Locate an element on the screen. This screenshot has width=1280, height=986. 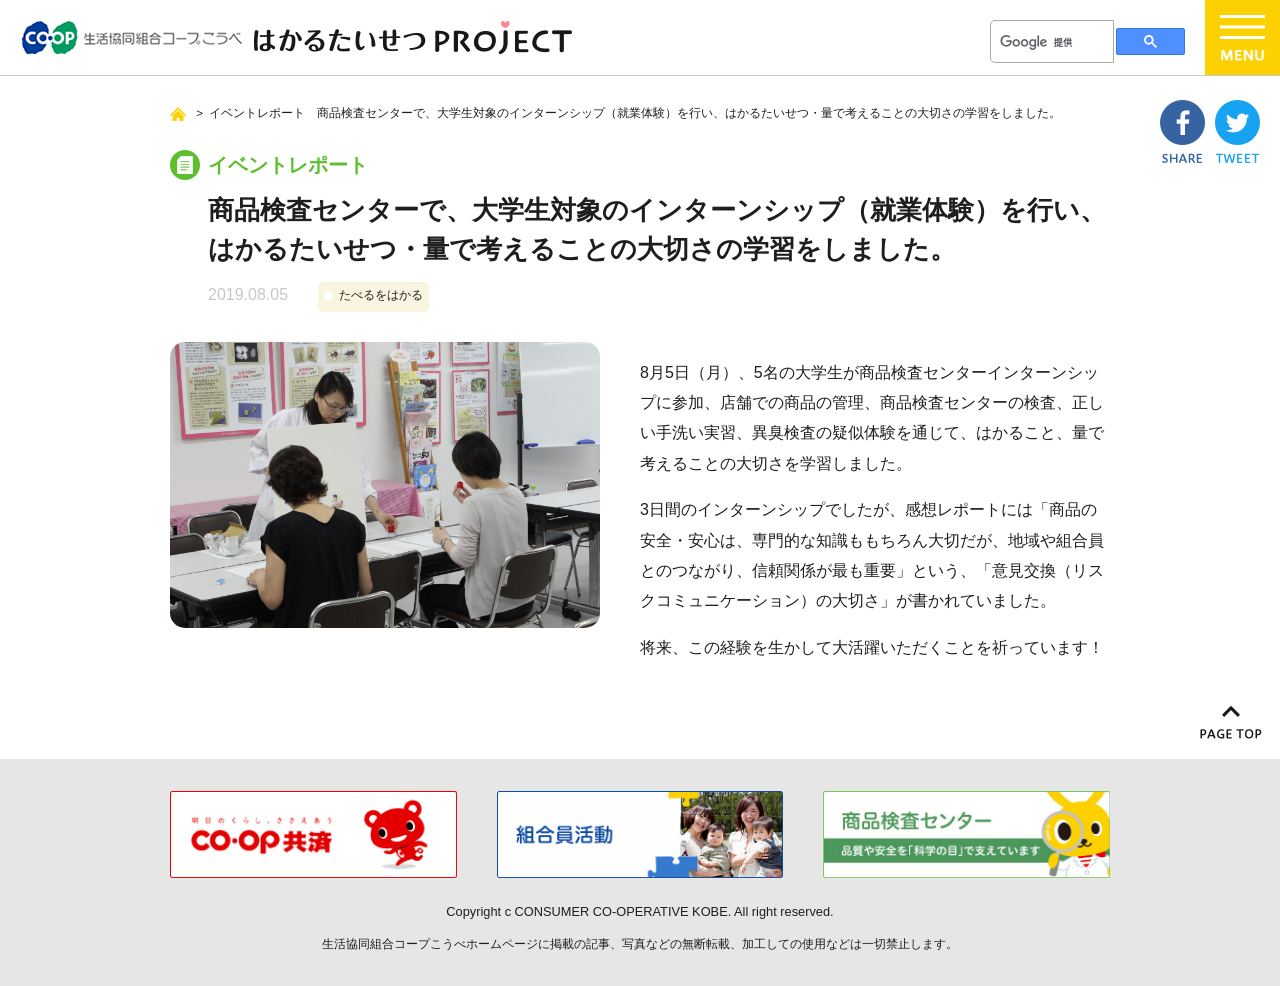
[検索] is located at coordinates (1050, 42).